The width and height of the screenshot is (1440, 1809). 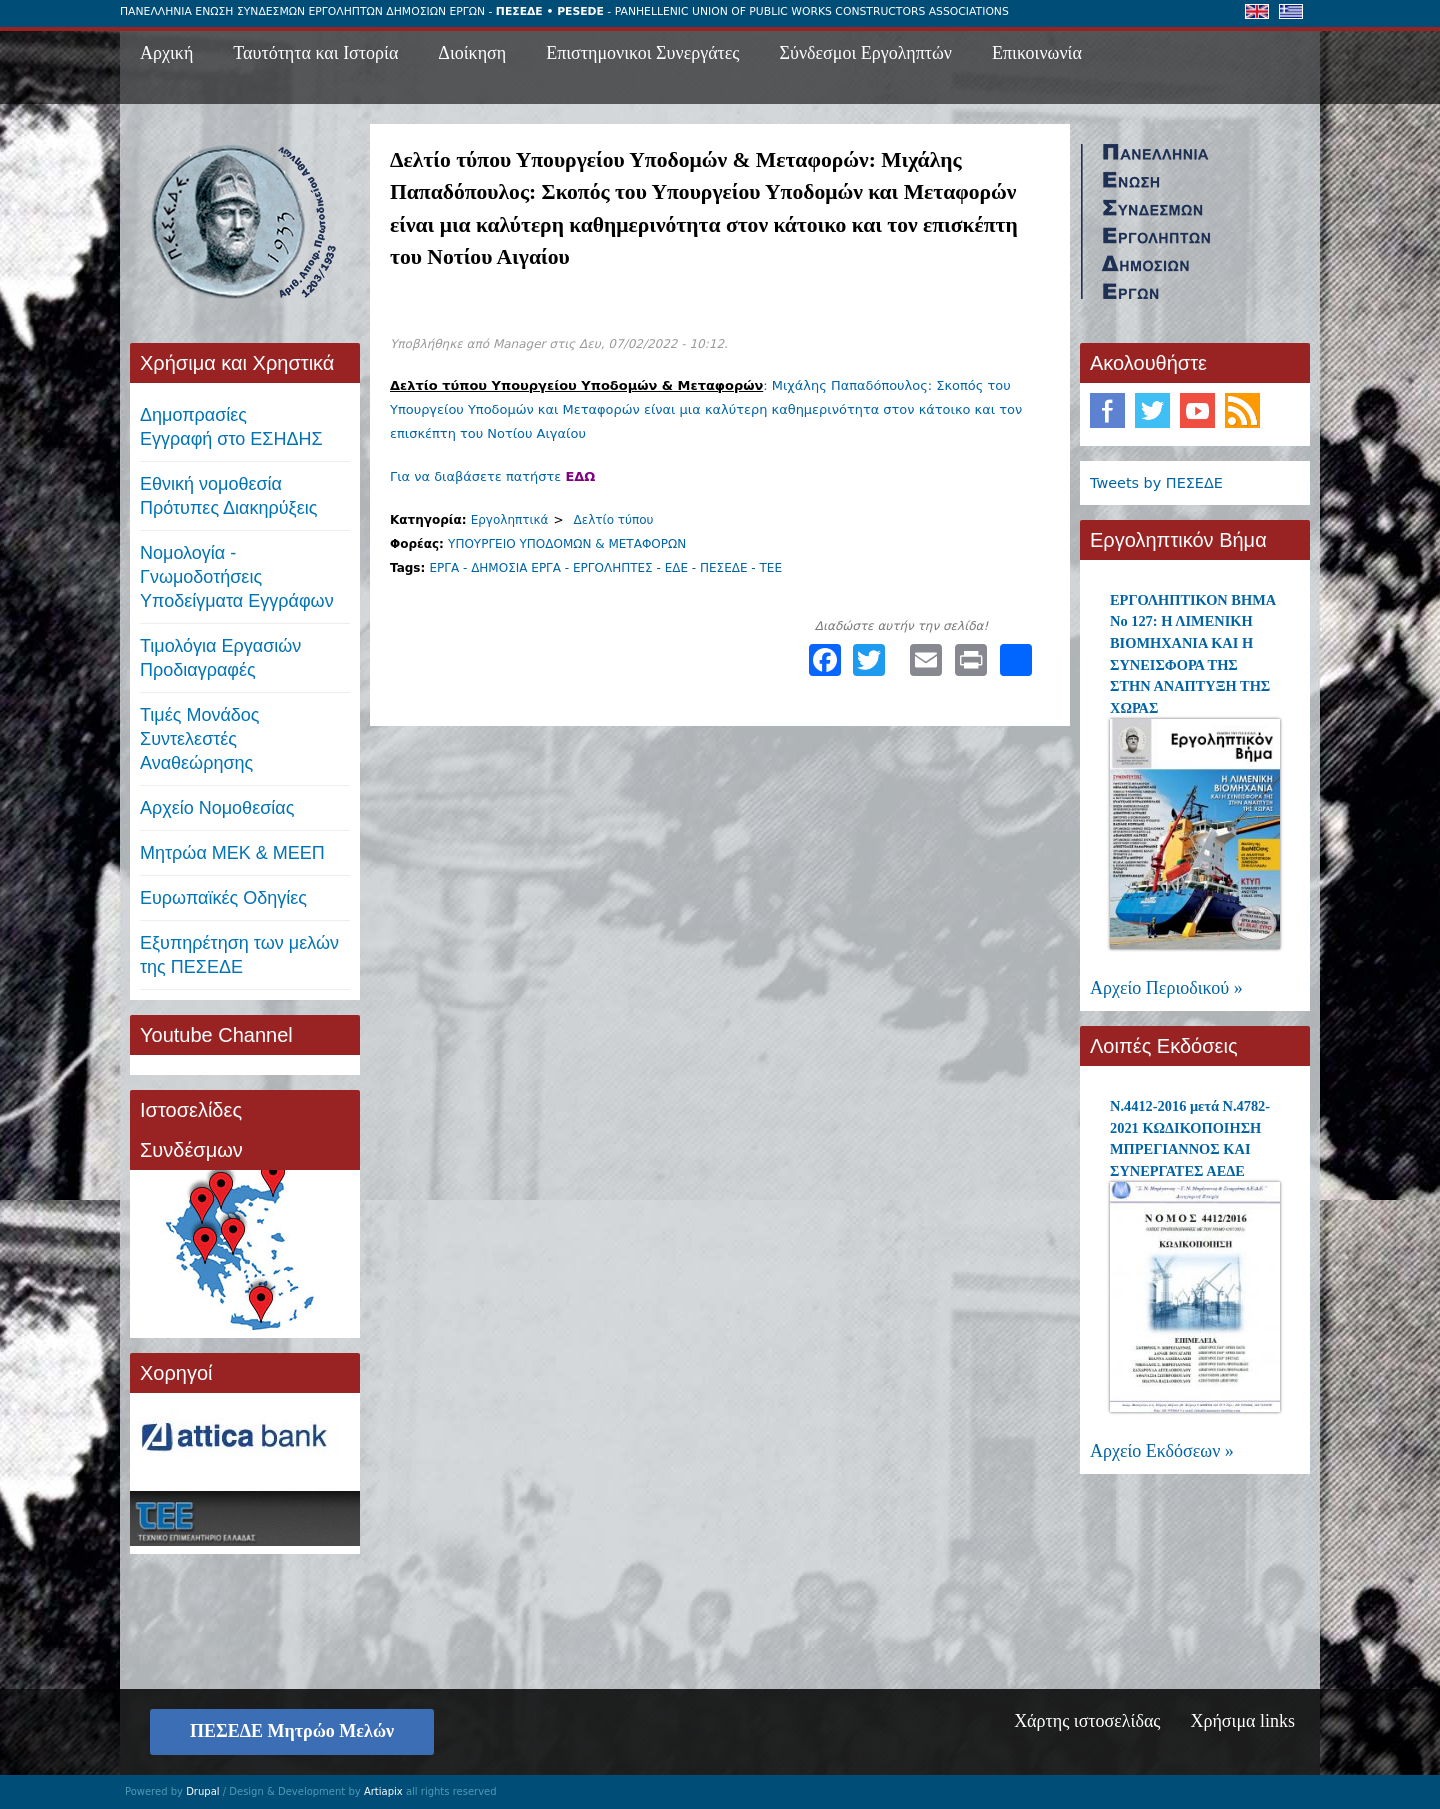 I want to click on Αρχική, so click(x=166, y=53).